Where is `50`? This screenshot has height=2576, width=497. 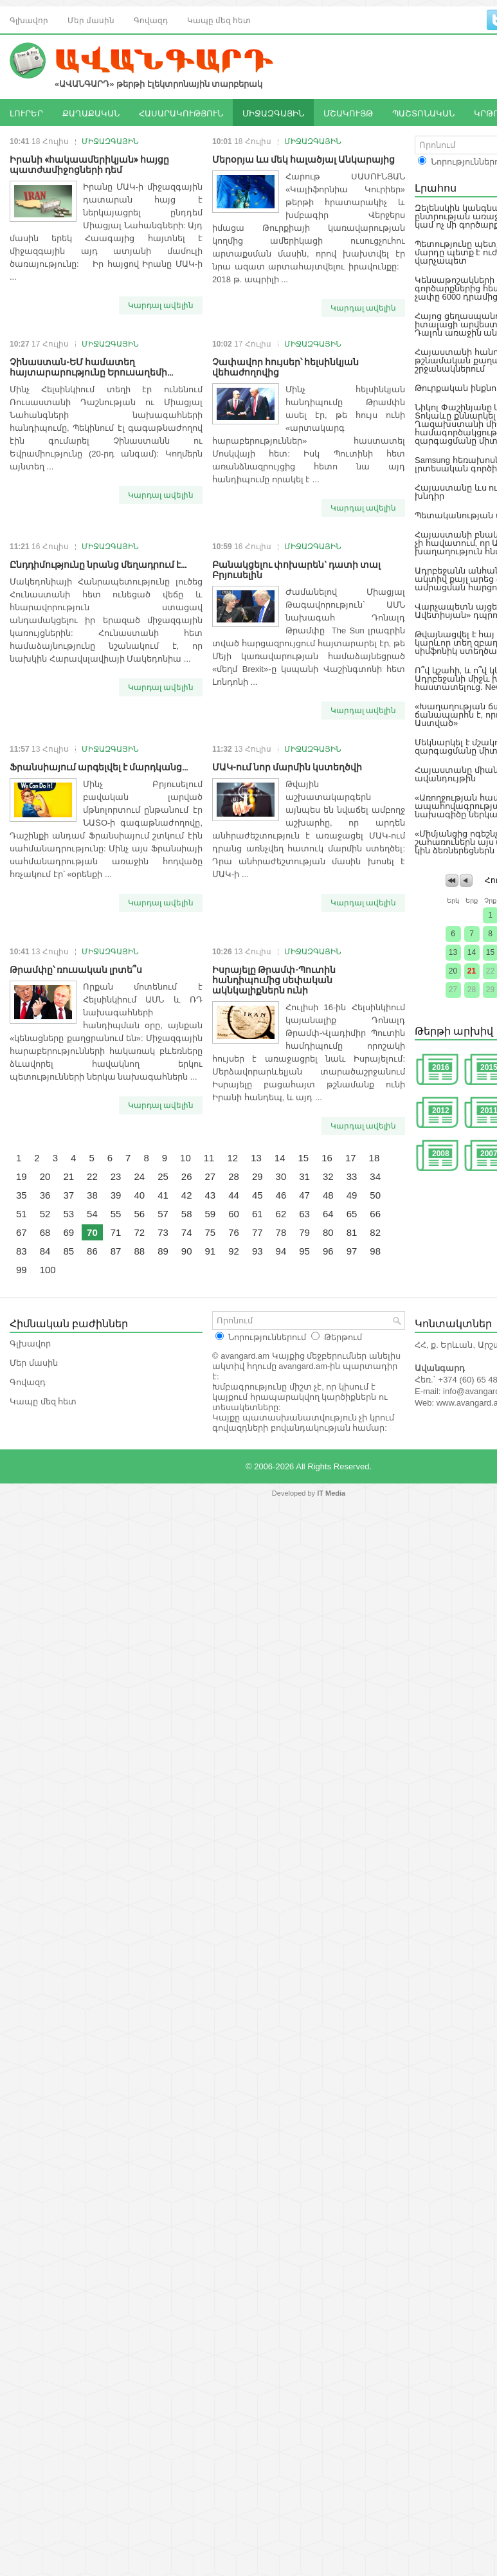 50 is located at coordinates (375, 1195).